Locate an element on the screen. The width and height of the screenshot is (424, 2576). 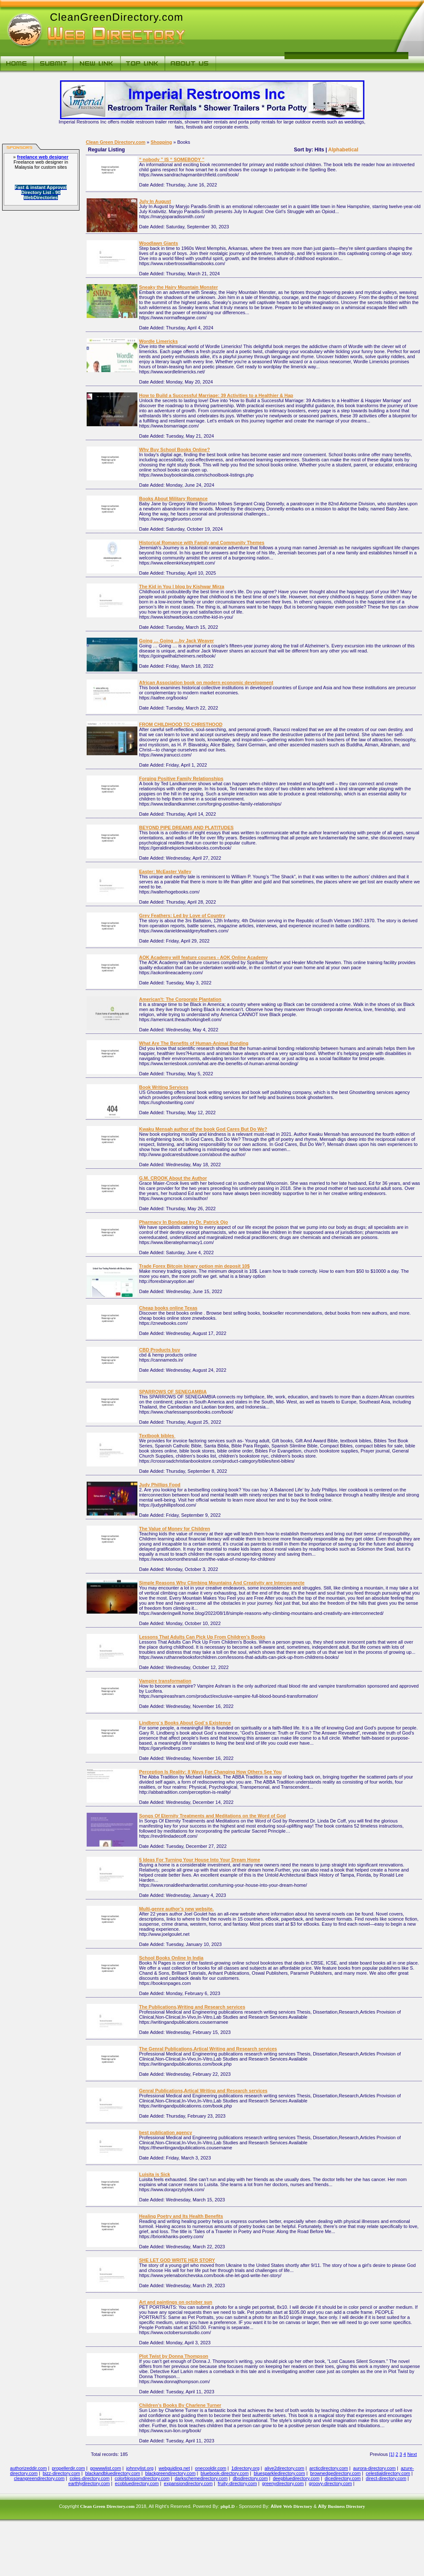
[Advertisement] is located at coordinates (286, 34).